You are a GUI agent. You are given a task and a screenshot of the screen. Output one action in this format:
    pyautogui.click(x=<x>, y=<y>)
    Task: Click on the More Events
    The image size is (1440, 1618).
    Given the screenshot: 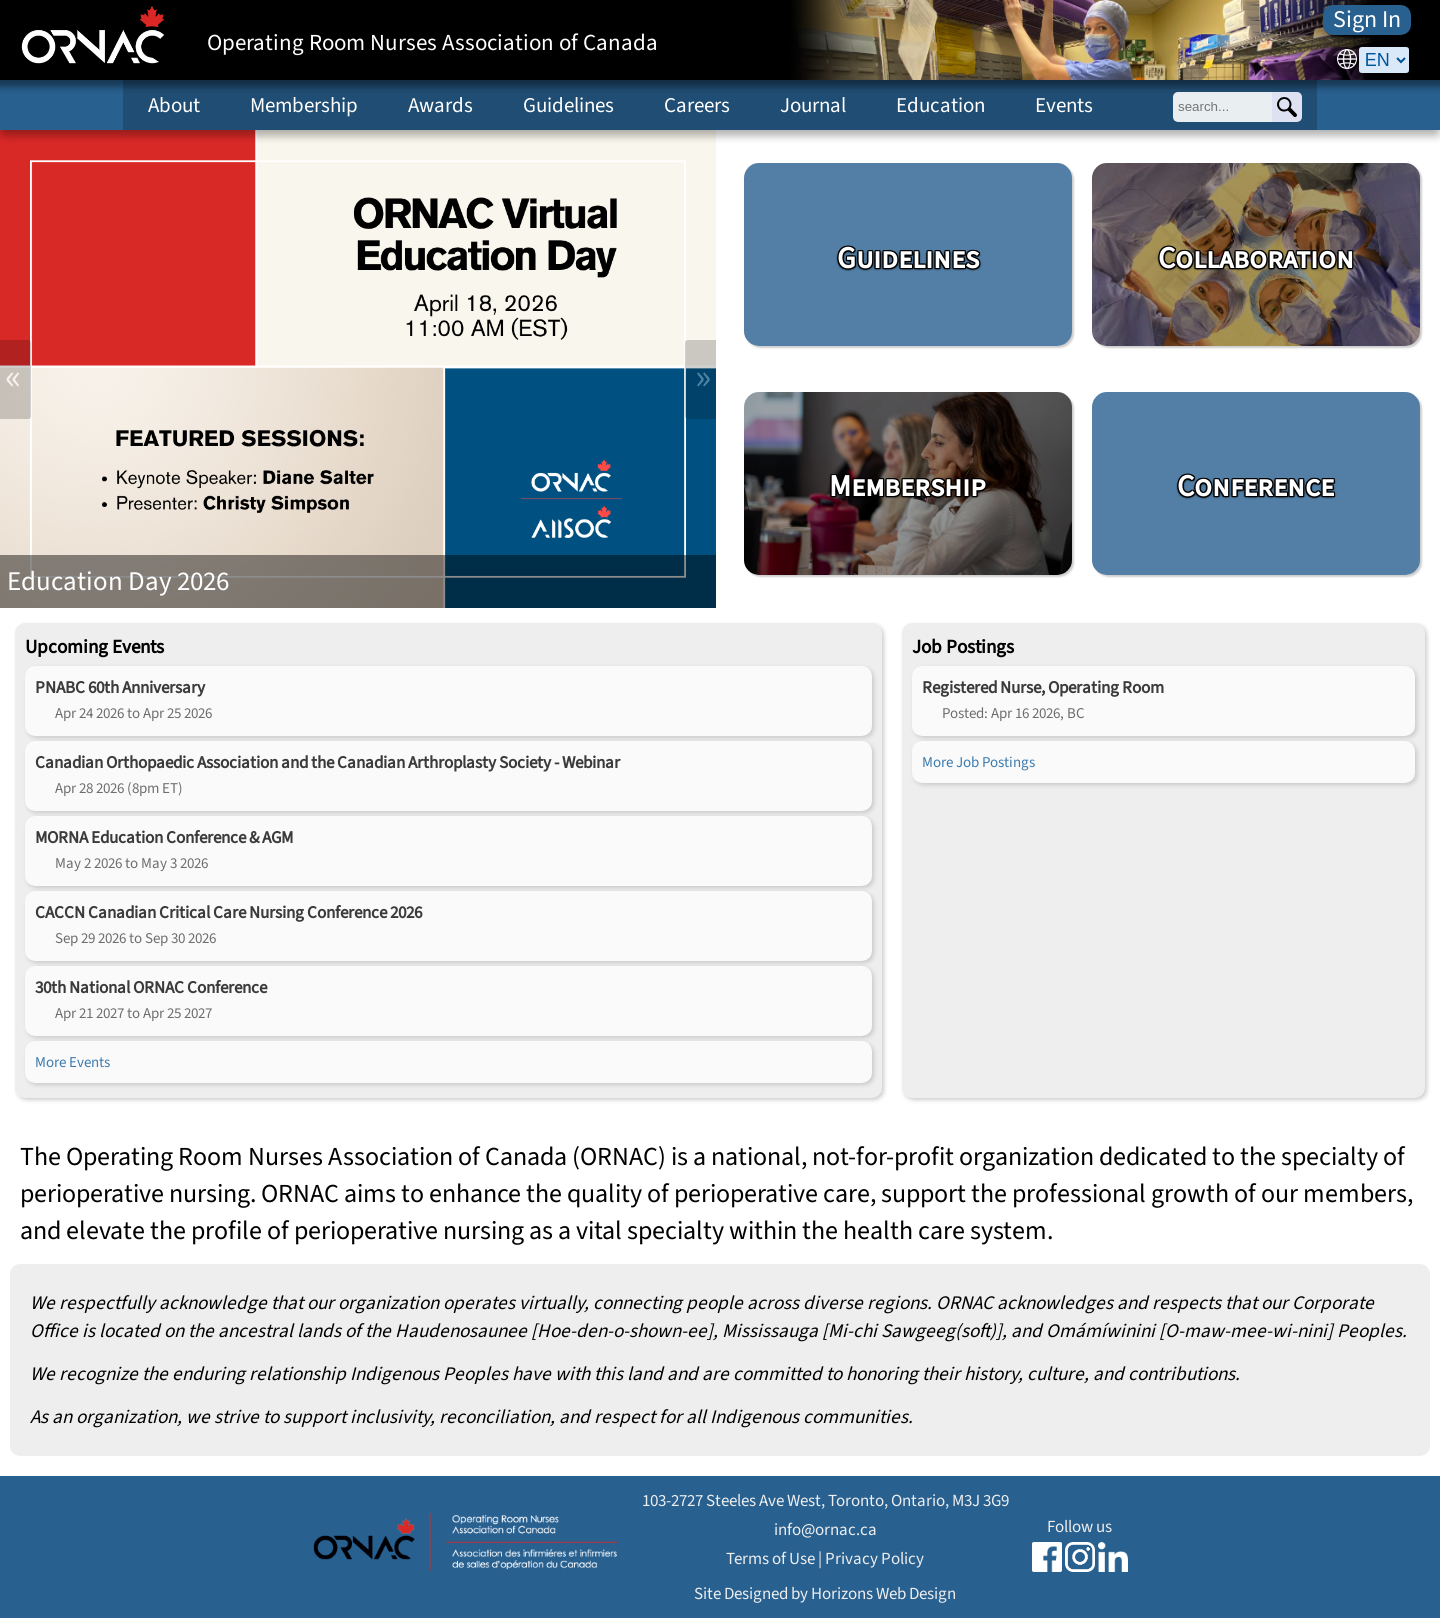 What is the action you would take?
    pyautogui.click(x=72, y=1062)
    